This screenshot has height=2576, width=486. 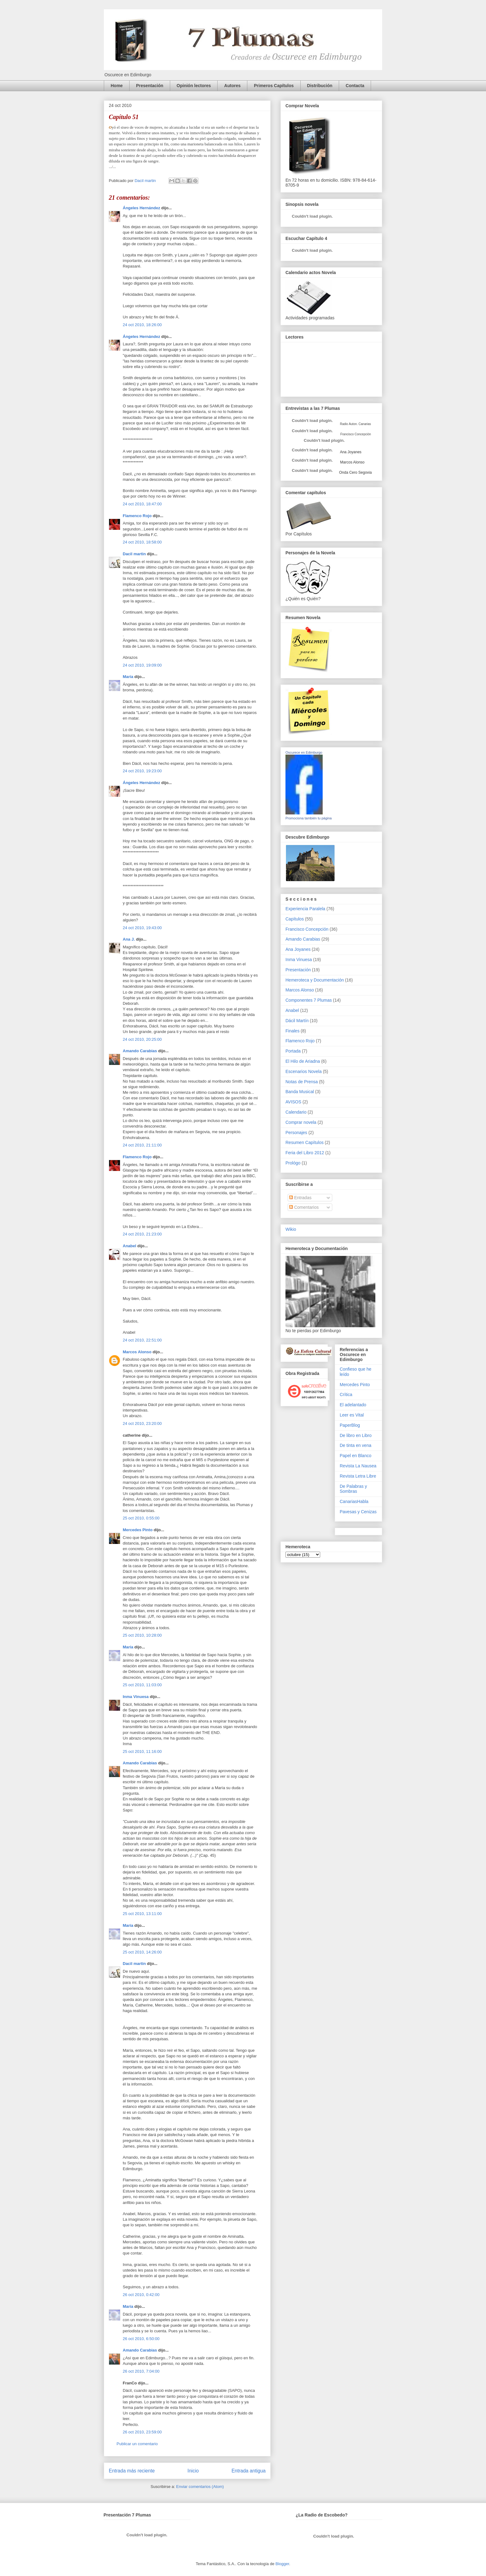 I want to click on Resumen Capítulos, so click(x=304, y=1142).